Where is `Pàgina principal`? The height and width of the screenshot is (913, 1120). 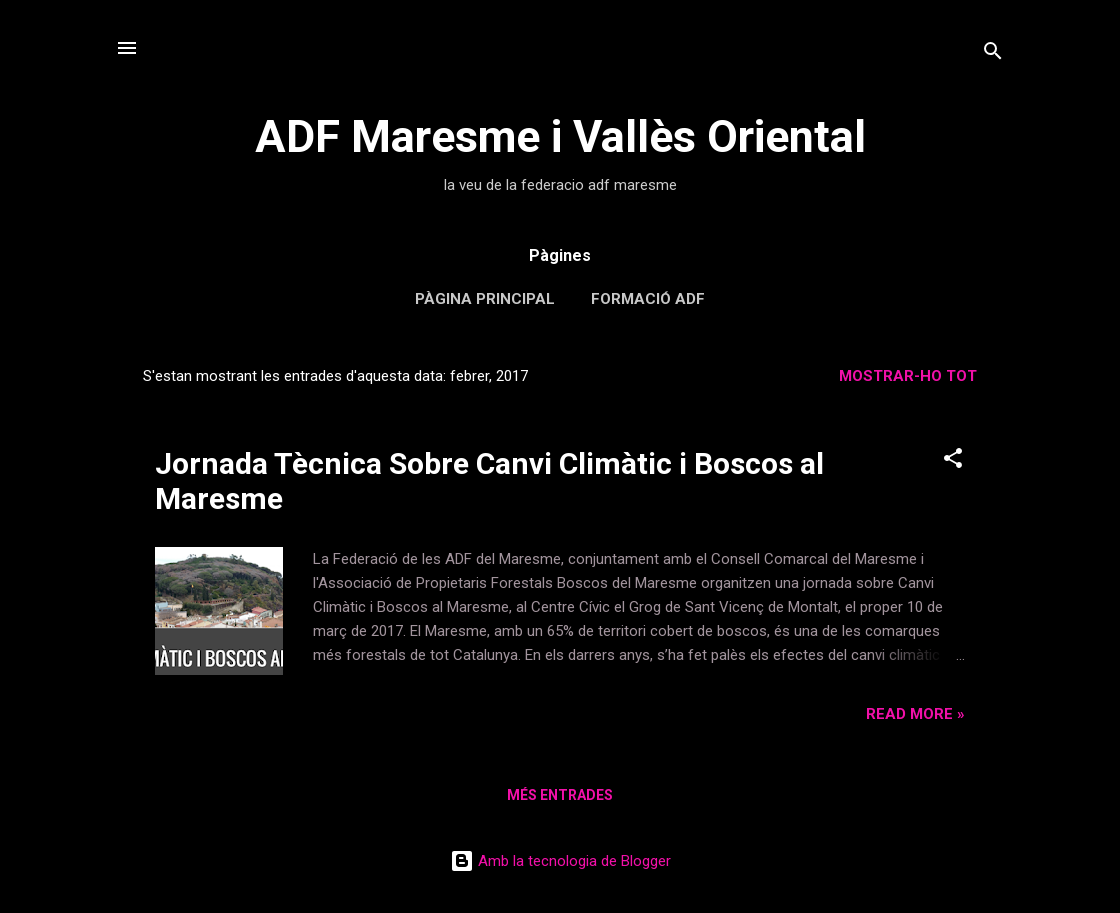 Pàgina principal is located at coordinates (485, 299).